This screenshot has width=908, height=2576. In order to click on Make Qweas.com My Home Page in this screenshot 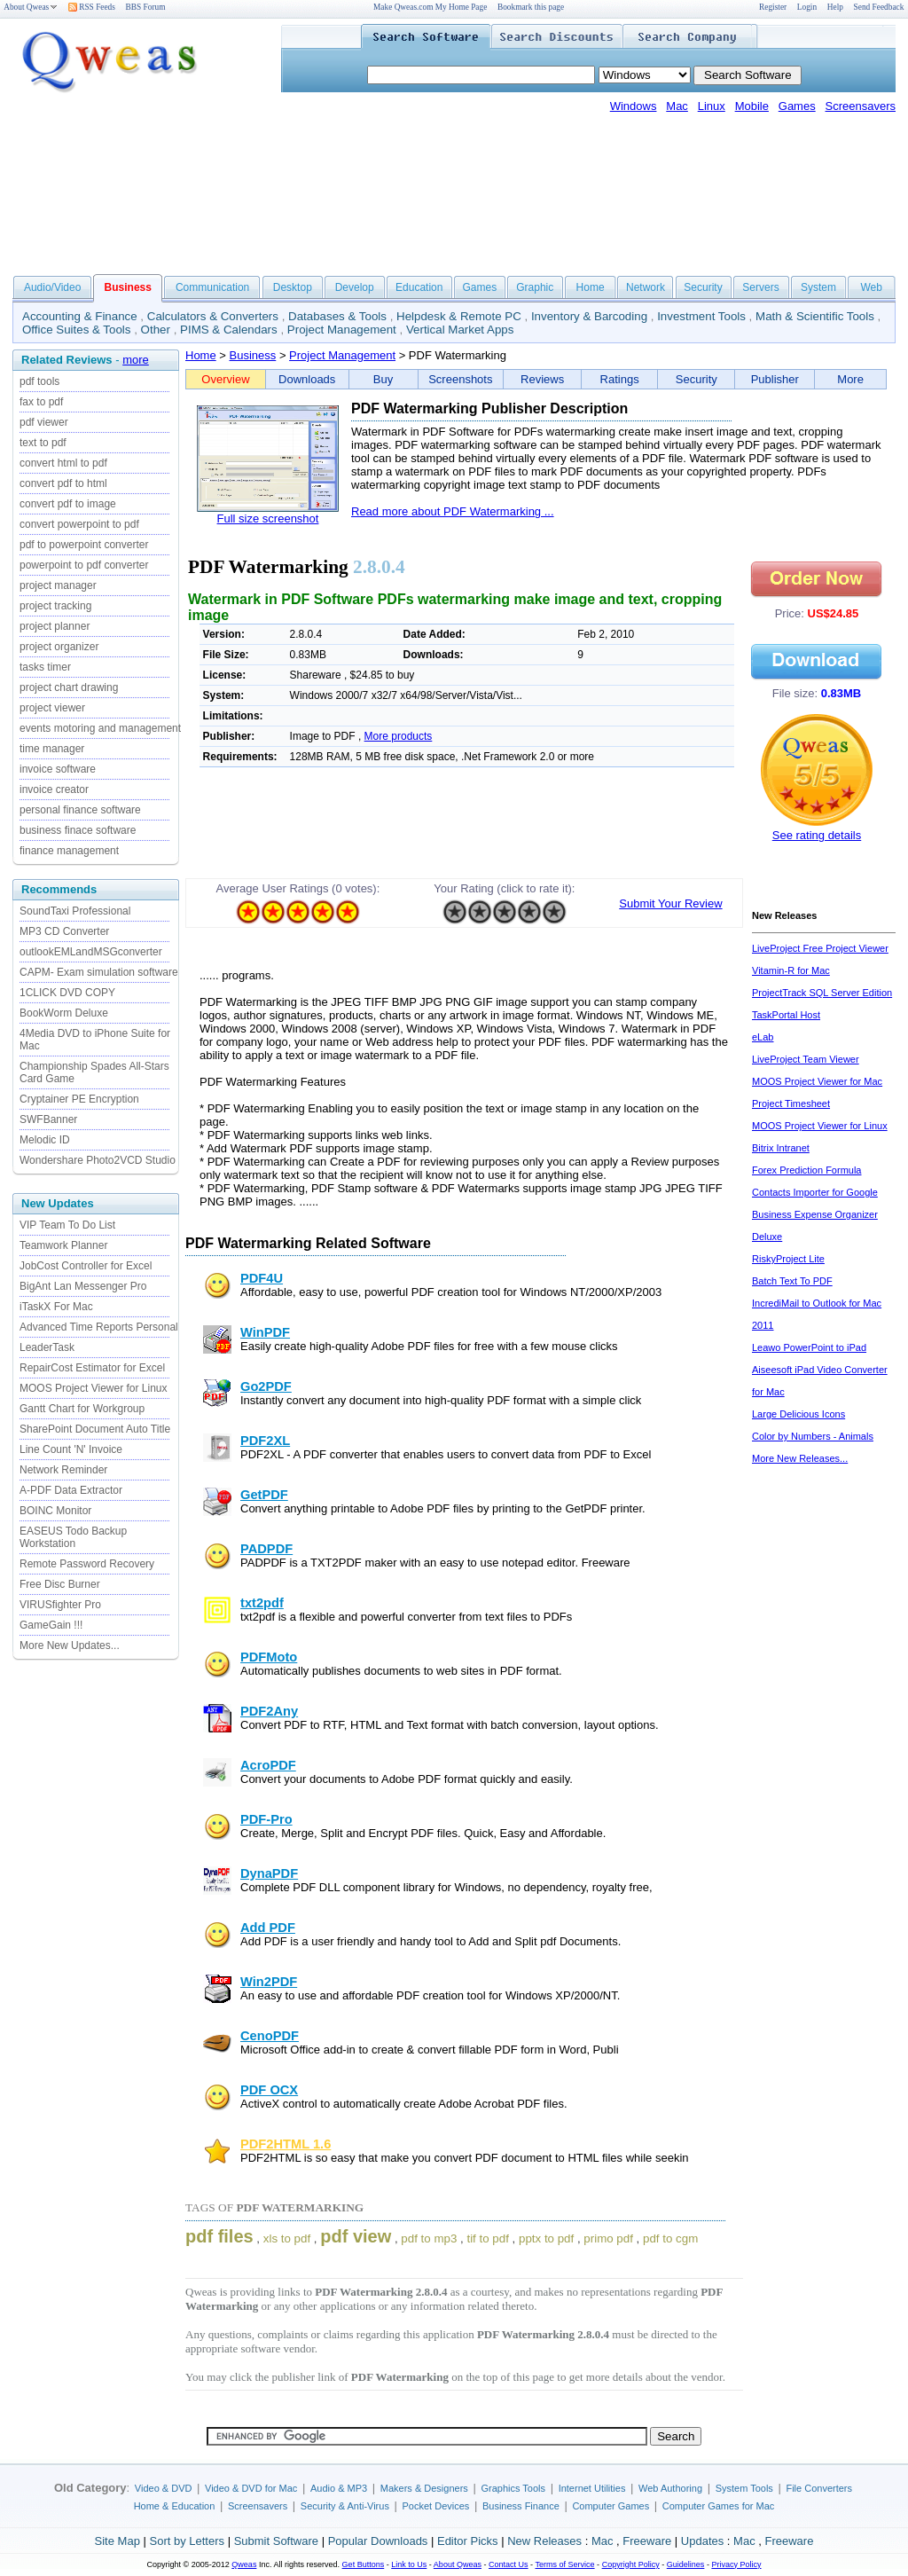, I will do `click(430, 7)`.